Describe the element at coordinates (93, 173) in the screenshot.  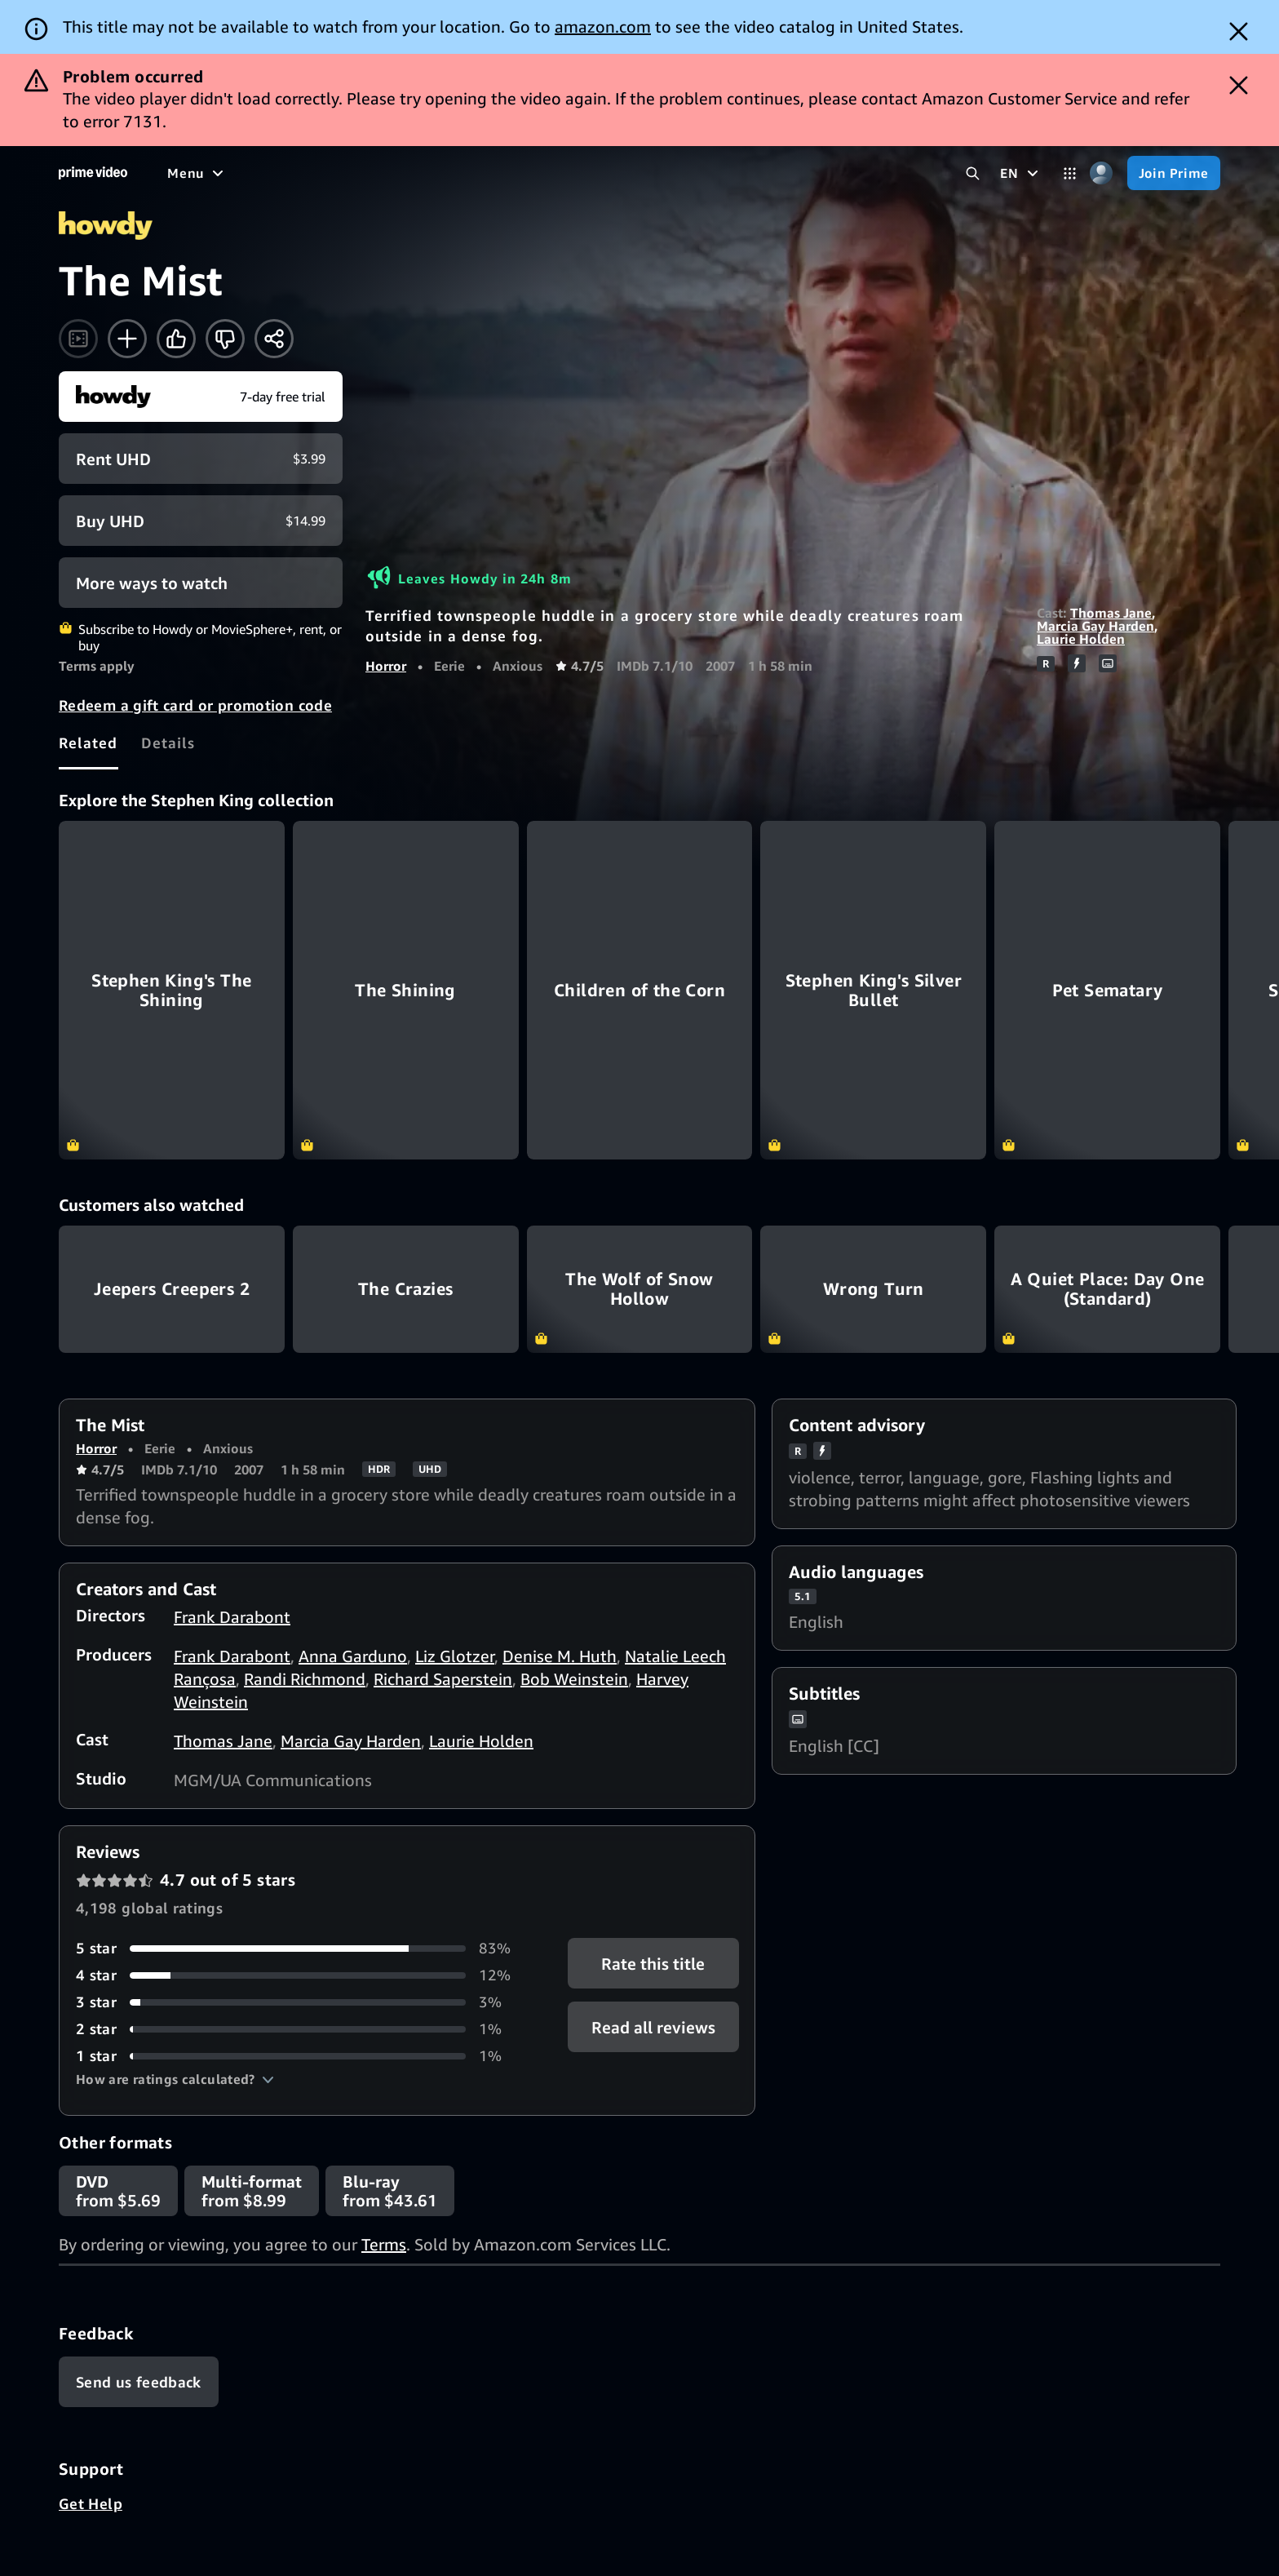
I see `[Home]` at that location.